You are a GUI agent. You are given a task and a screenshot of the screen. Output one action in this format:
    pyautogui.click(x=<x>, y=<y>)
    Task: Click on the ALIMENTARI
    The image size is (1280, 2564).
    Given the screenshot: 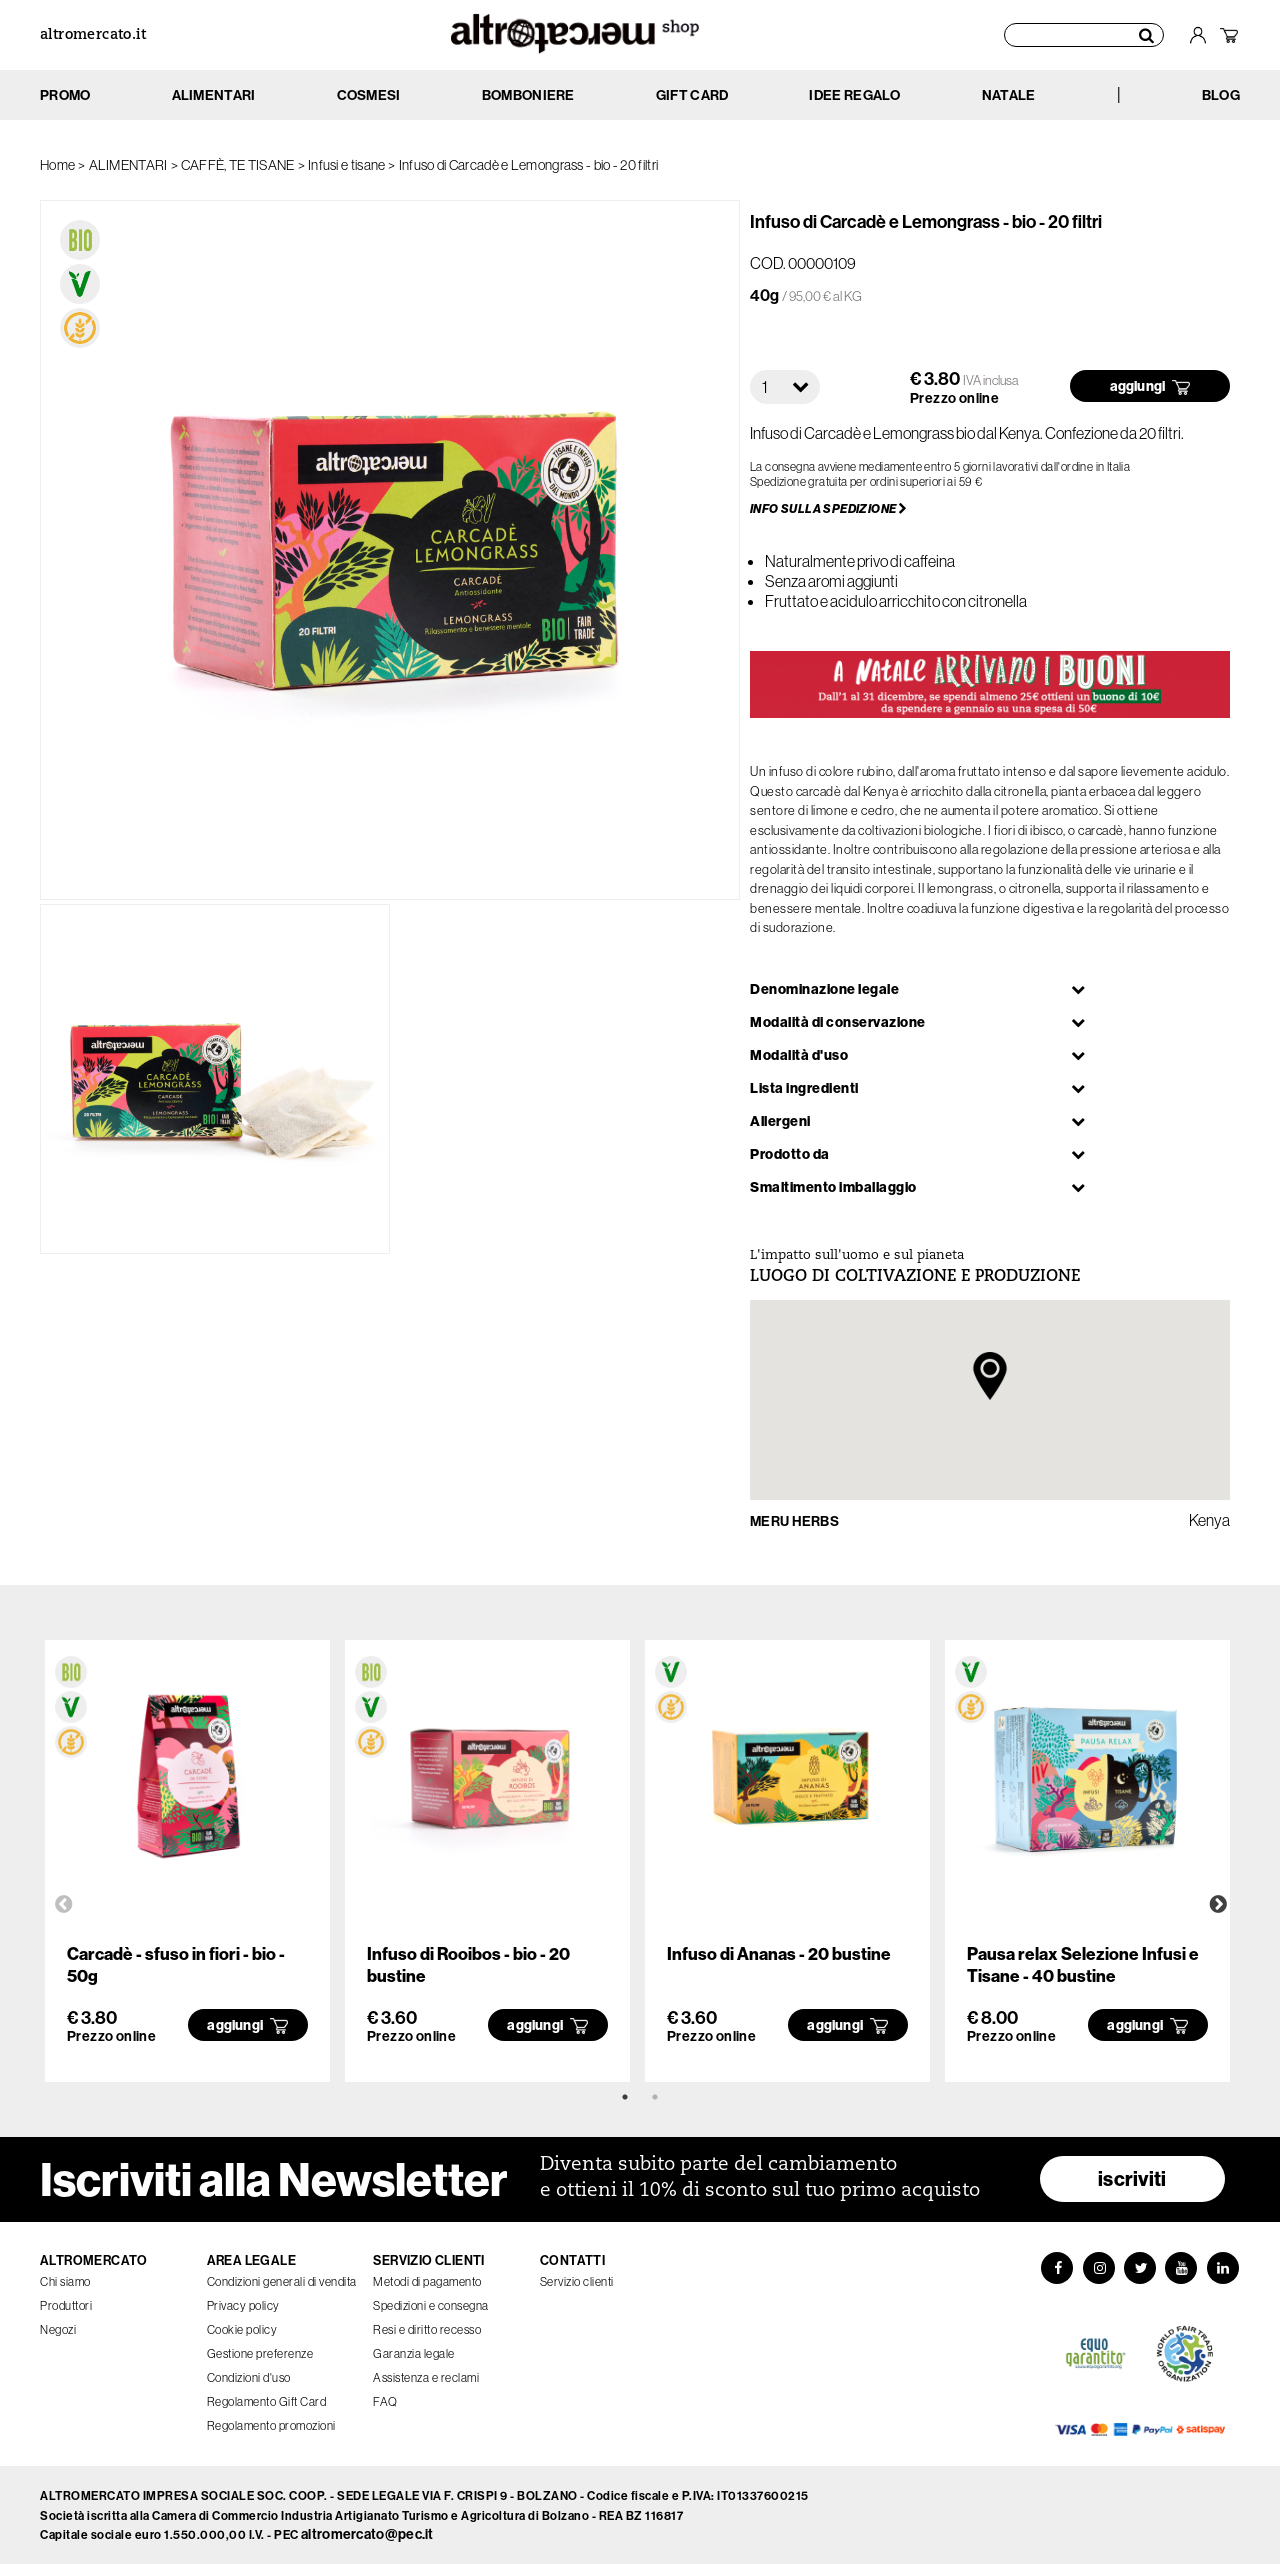 What is the action you would take?
    pyautogui.click(x=128, y=165)
    